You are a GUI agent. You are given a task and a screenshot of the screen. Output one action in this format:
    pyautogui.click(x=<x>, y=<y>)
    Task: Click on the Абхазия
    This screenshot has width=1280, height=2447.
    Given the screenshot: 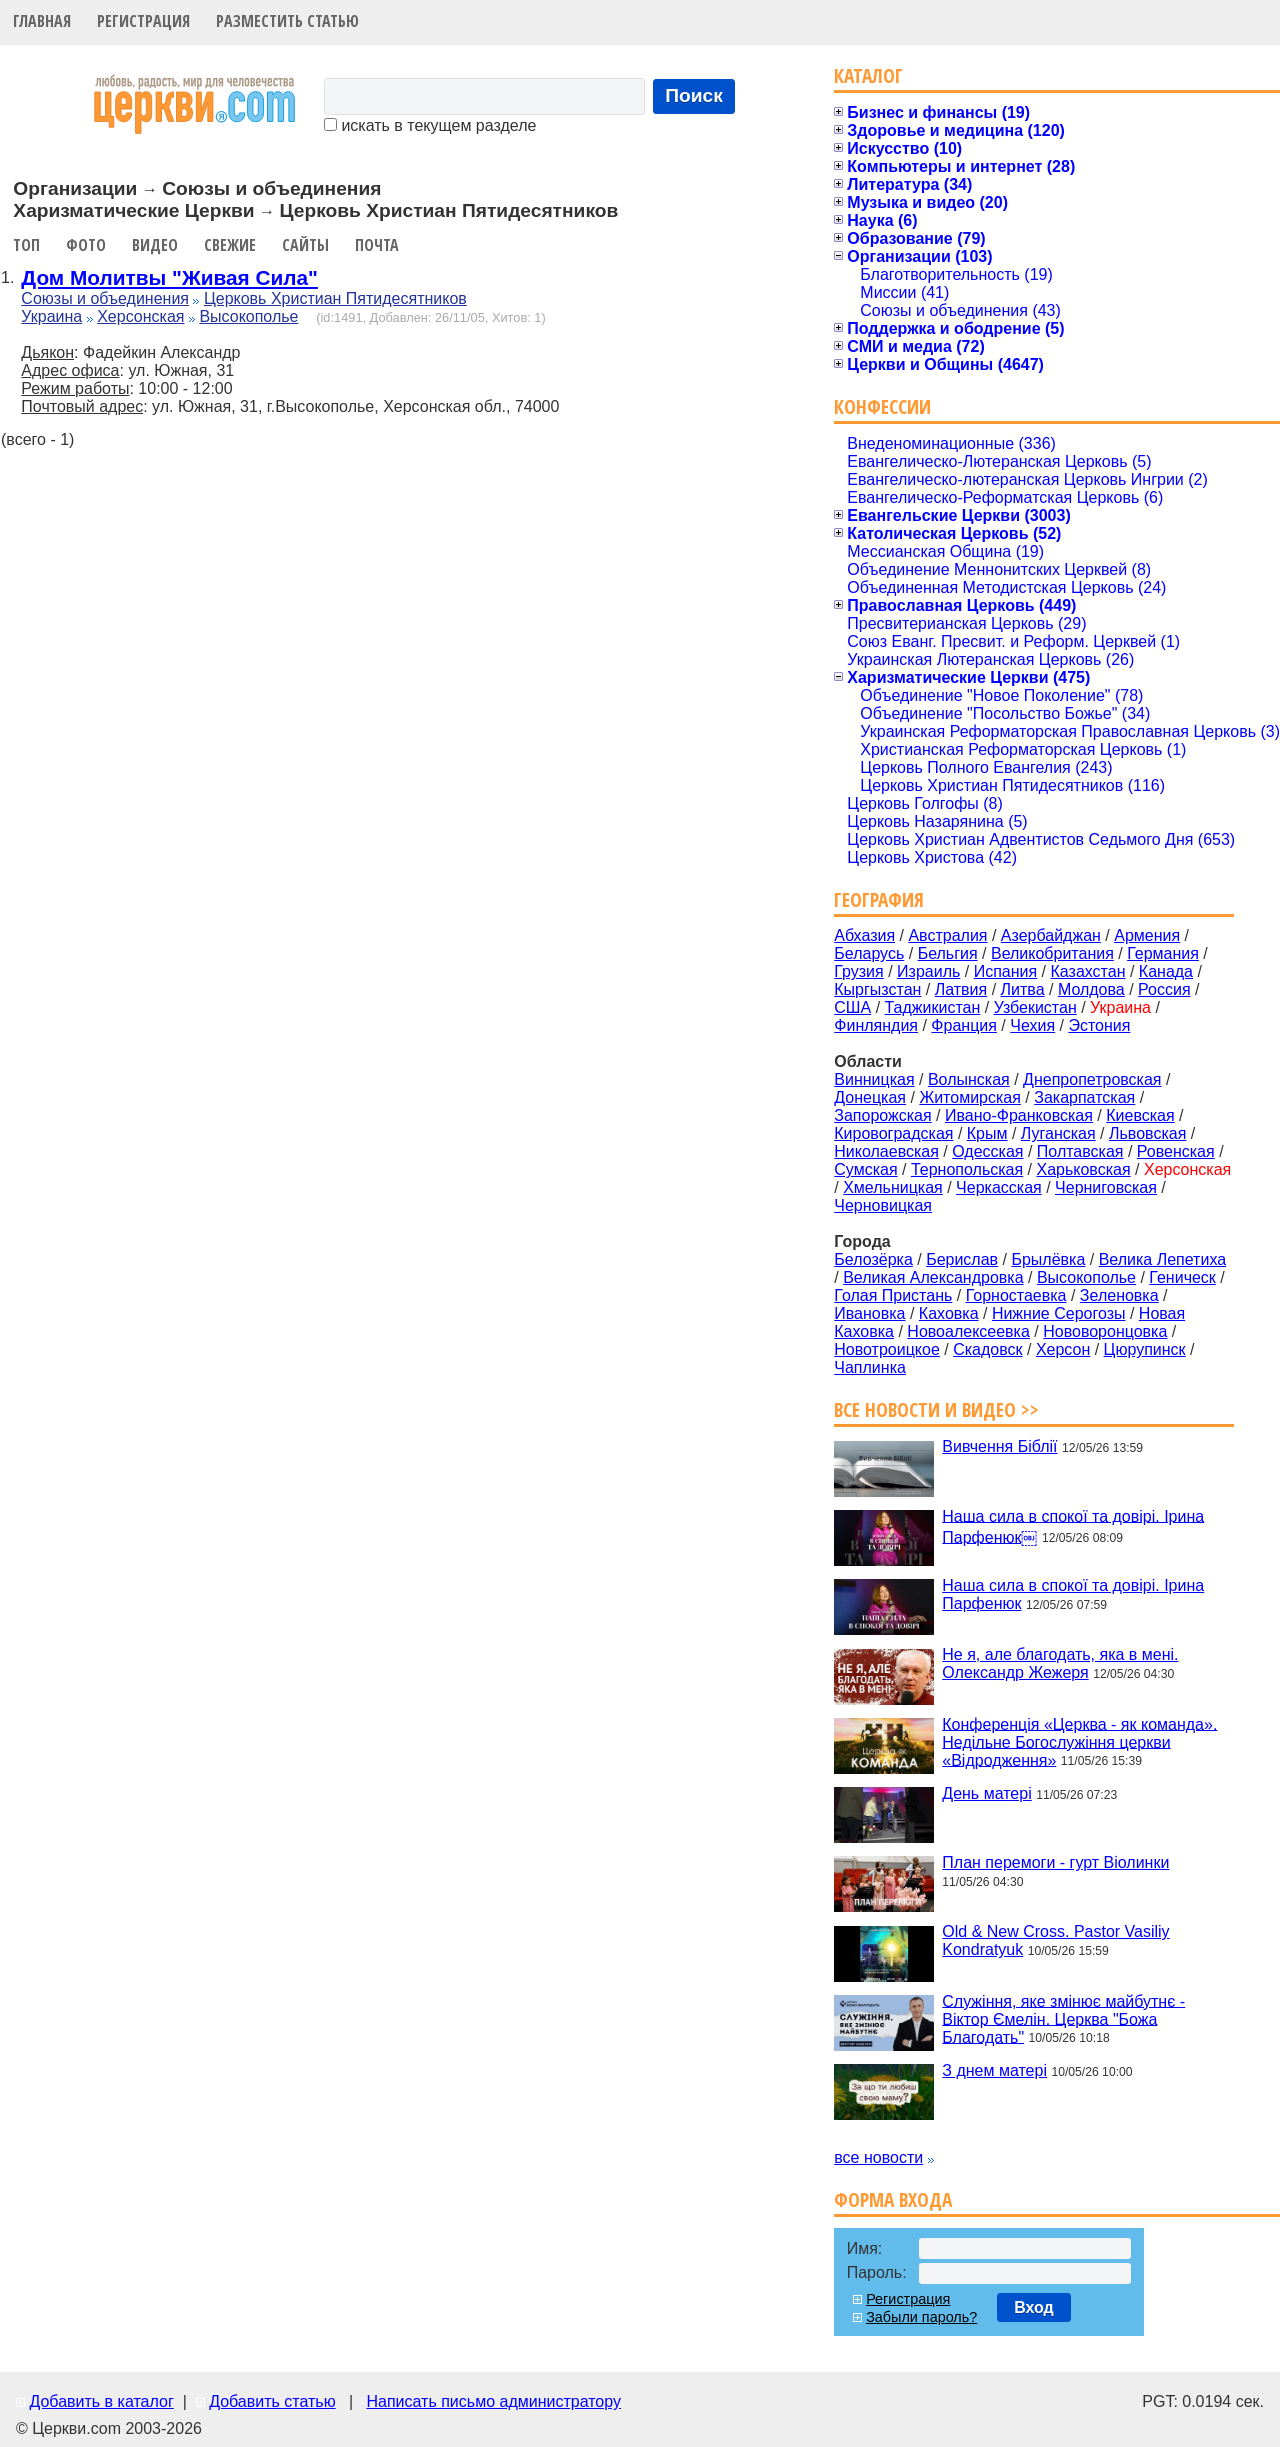 What is the action you would take?
    pyautogui.click(x=864, y=935)
    